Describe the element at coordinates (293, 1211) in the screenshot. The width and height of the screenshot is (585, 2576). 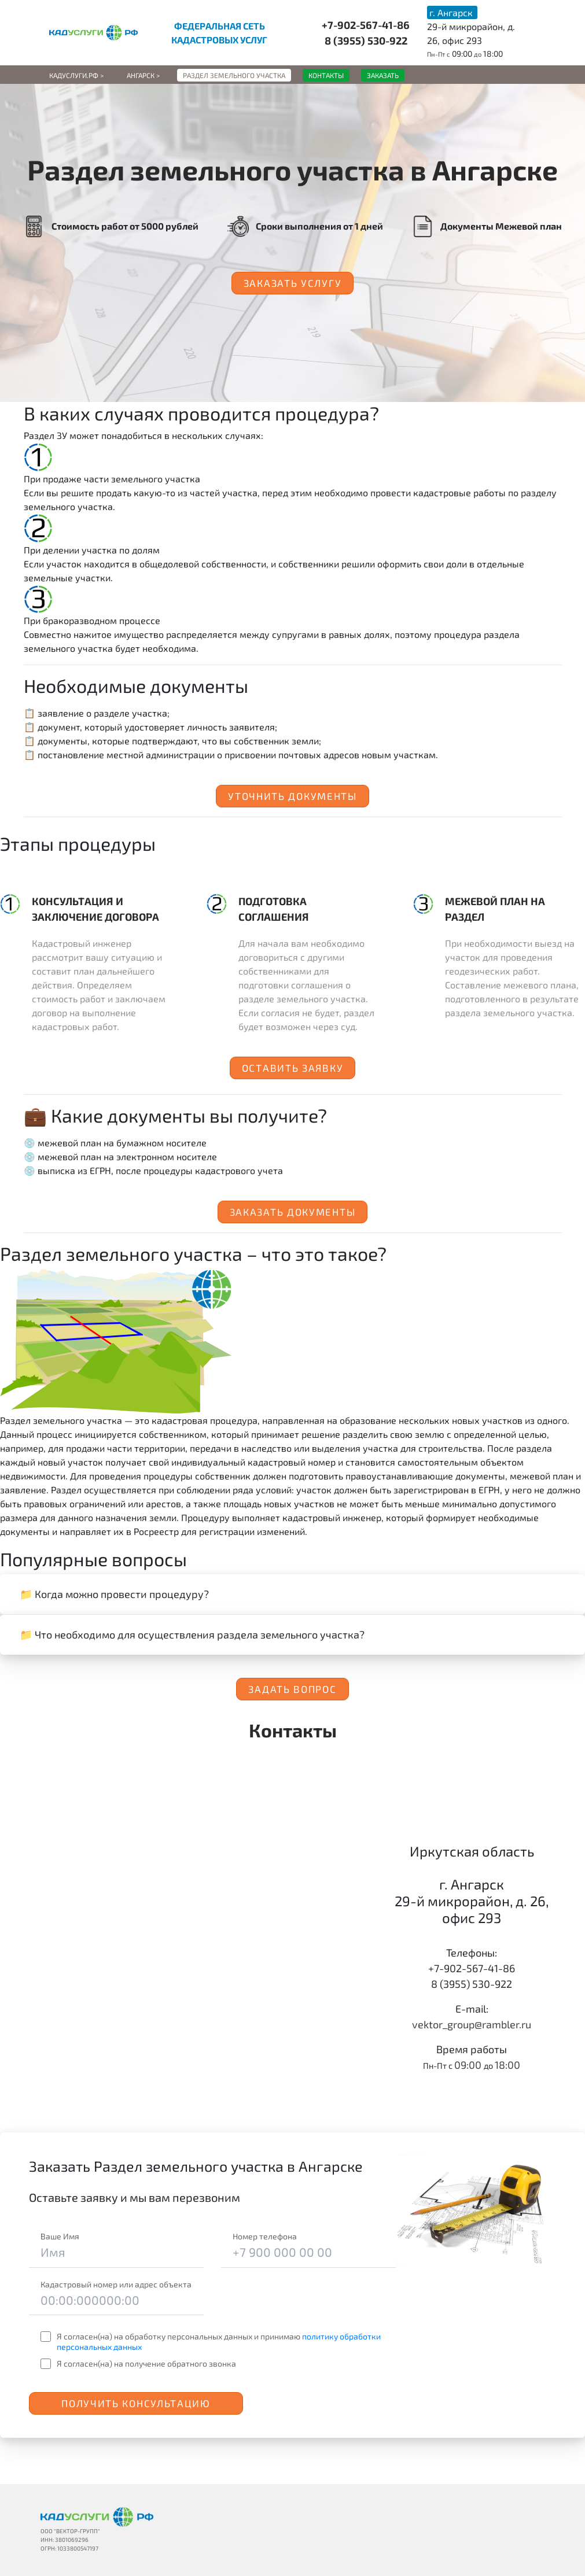
I see `Заказать документы` at that location.